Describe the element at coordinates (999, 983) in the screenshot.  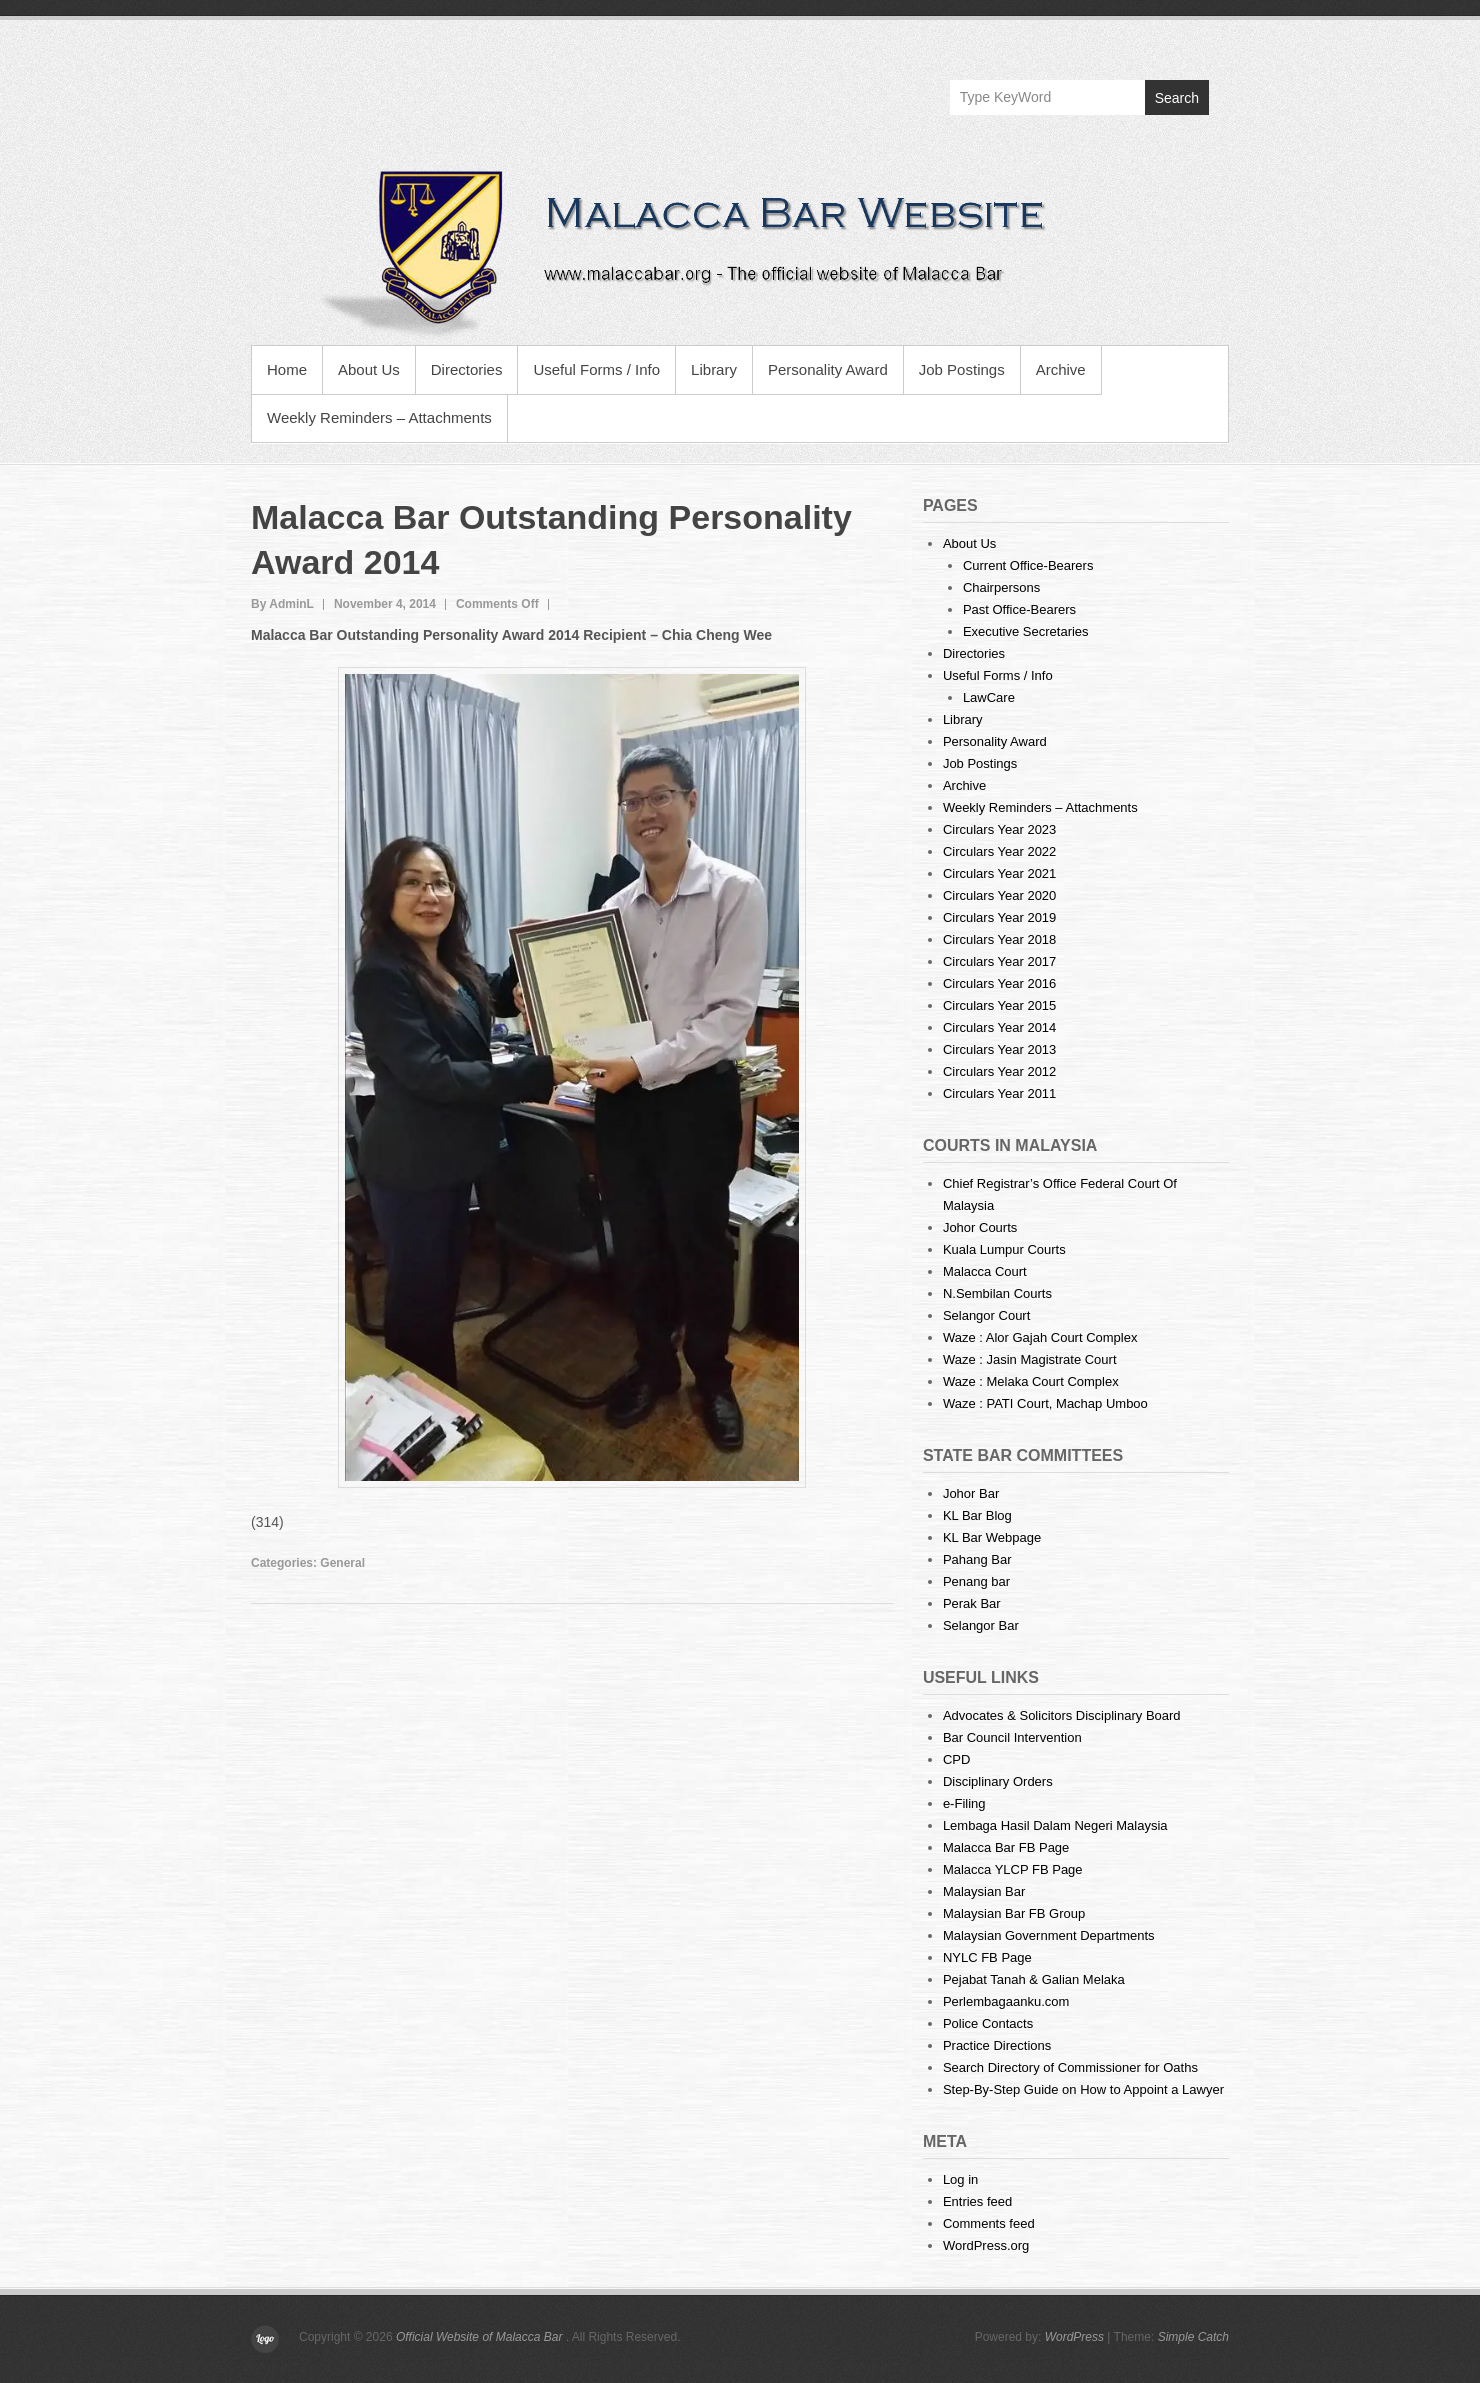
I see `Circulars Year 2016` at that location.